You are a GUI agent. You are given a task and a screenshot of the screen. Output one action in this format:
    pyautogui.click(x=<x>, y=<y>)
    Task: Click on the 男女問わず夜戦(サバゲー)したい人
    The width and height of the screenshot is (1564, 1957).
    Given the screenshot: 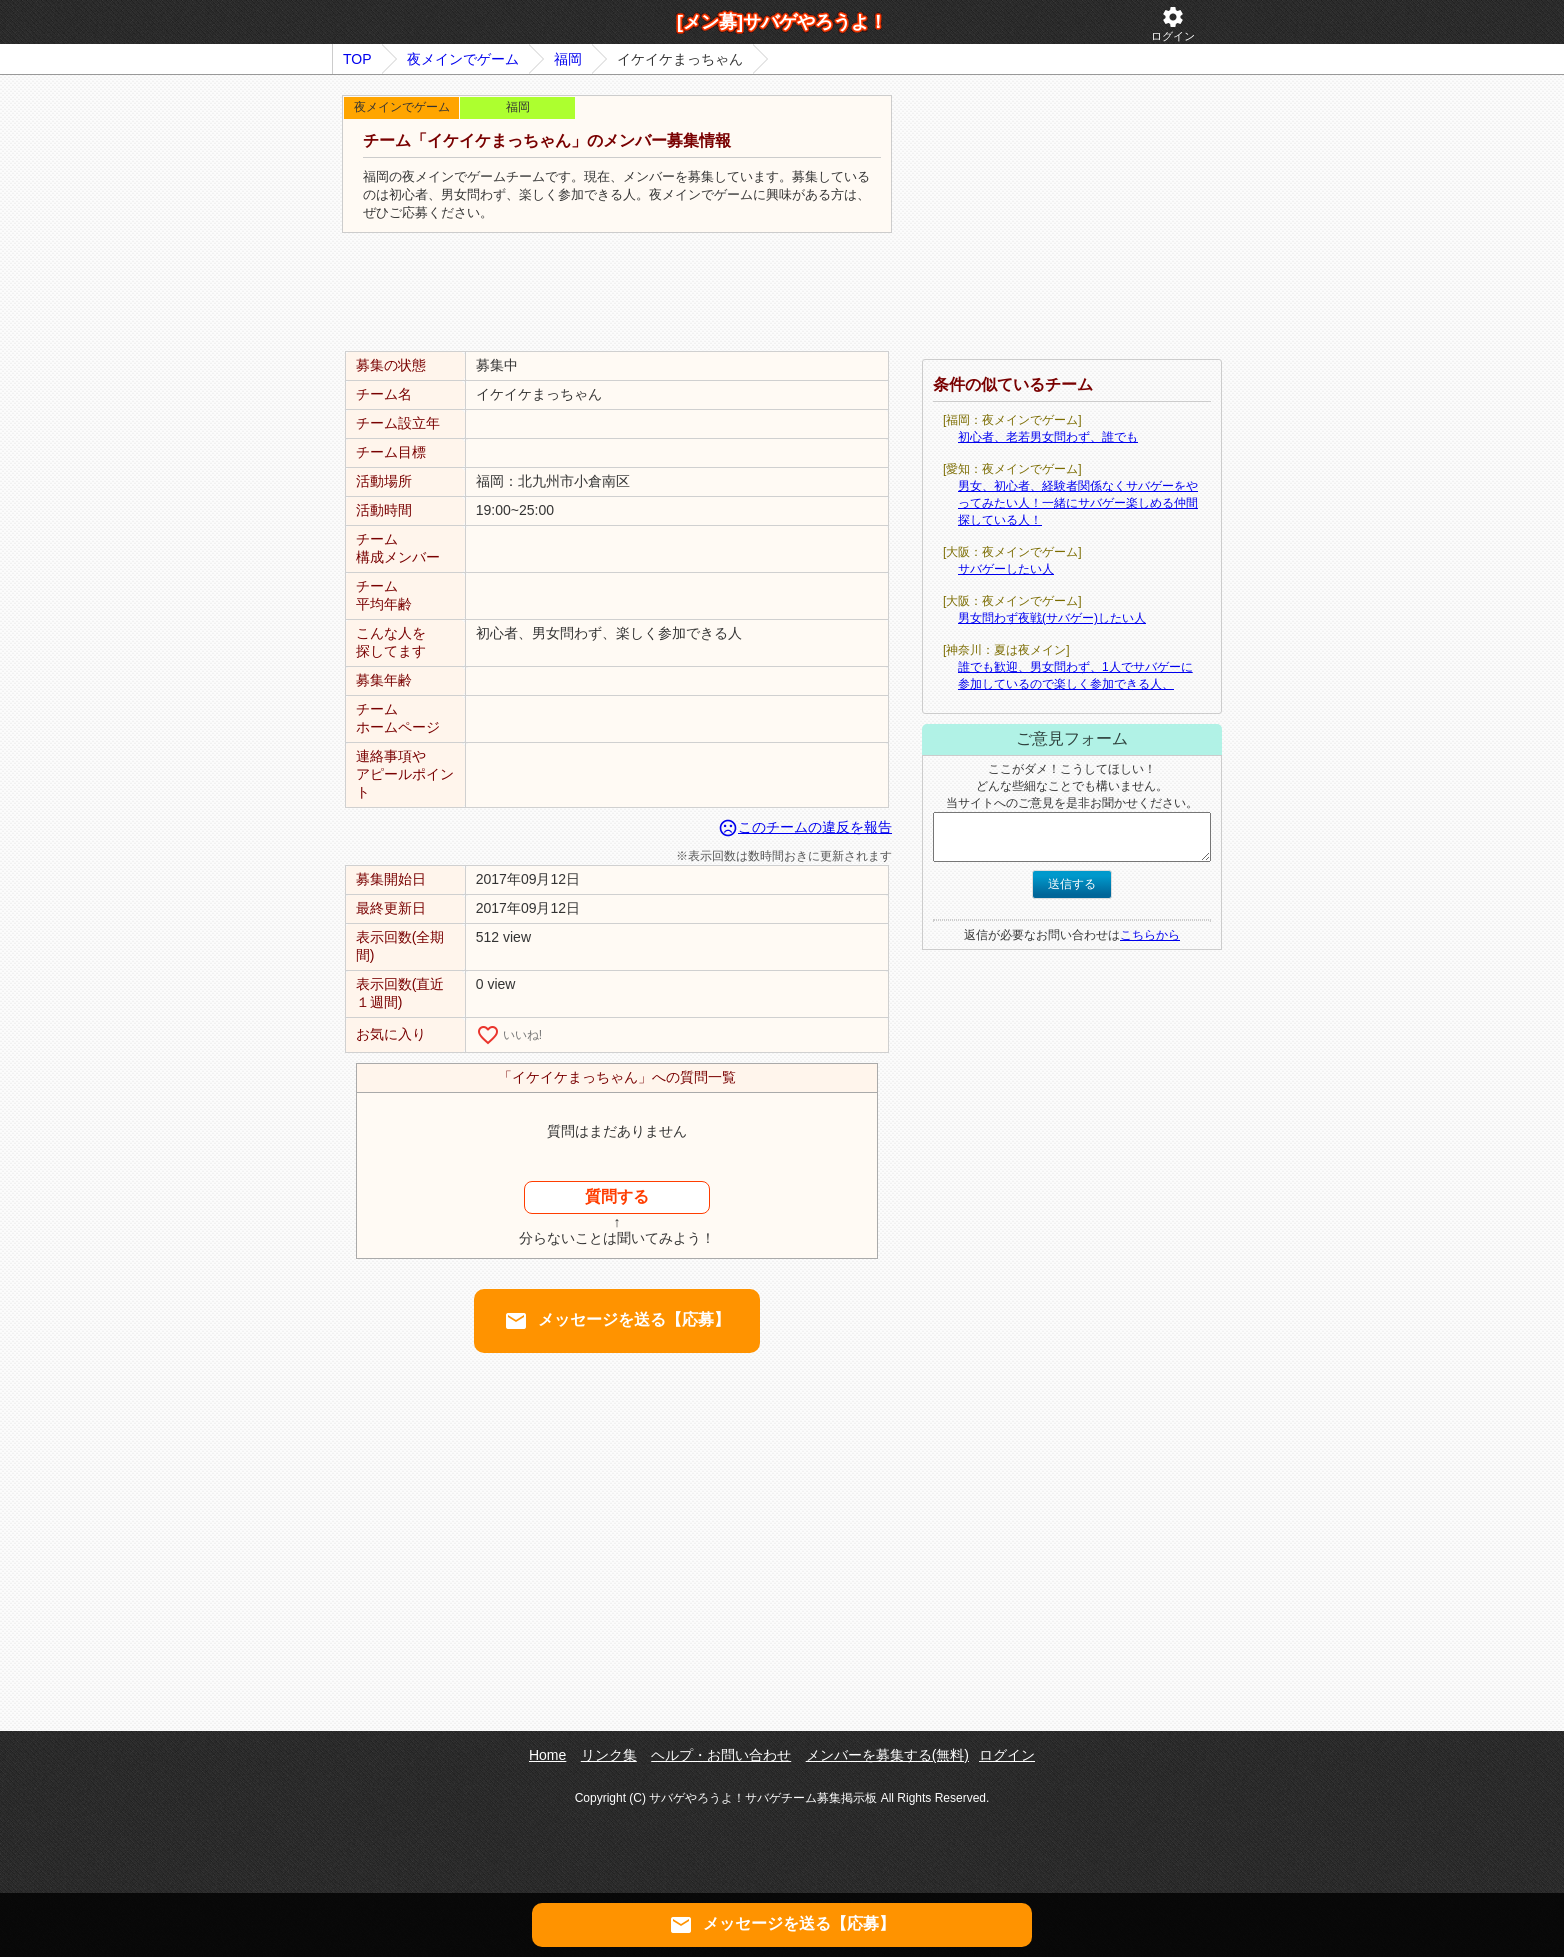 What is the action you would take?
    pyautogui.click(x=1052, y=618)
    